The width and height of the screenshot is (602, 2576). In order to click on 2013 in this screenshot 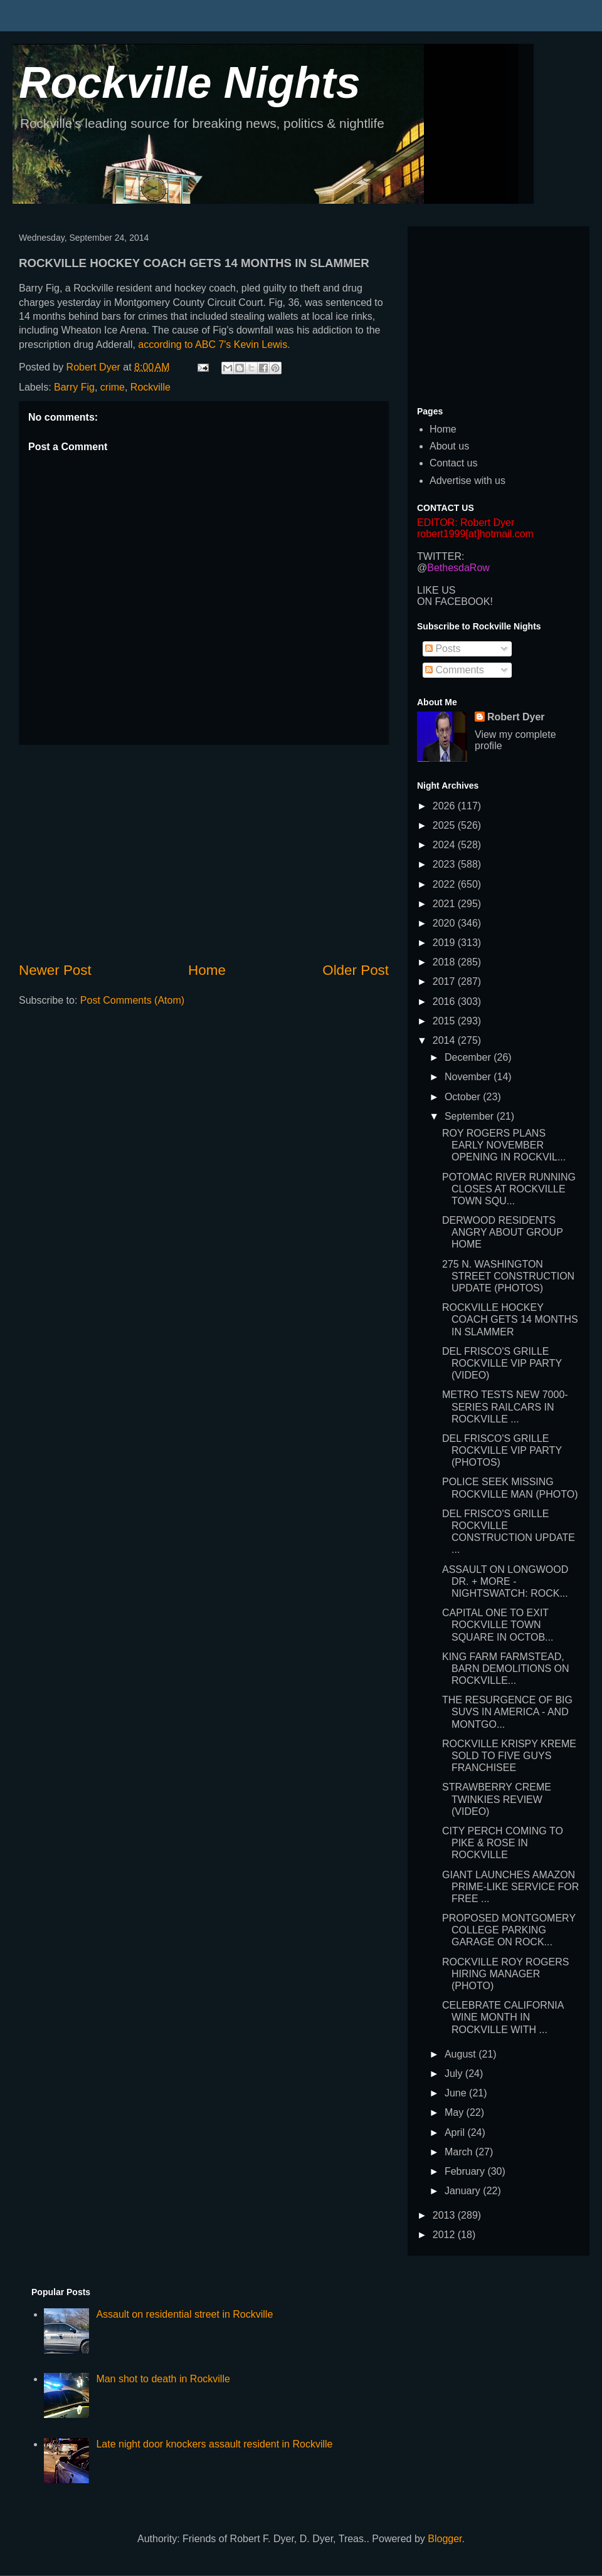, I will do `click(445, 2215)`.